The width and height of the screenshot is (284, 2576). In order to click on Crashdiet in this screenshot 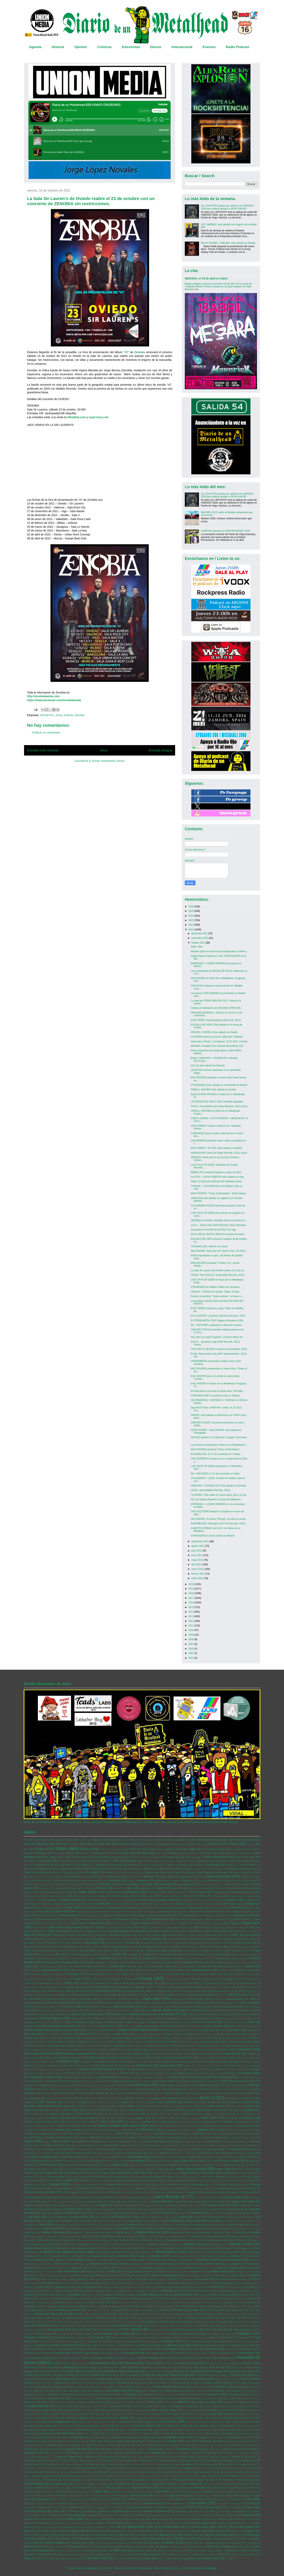, I will do `click(238, 1974)`.